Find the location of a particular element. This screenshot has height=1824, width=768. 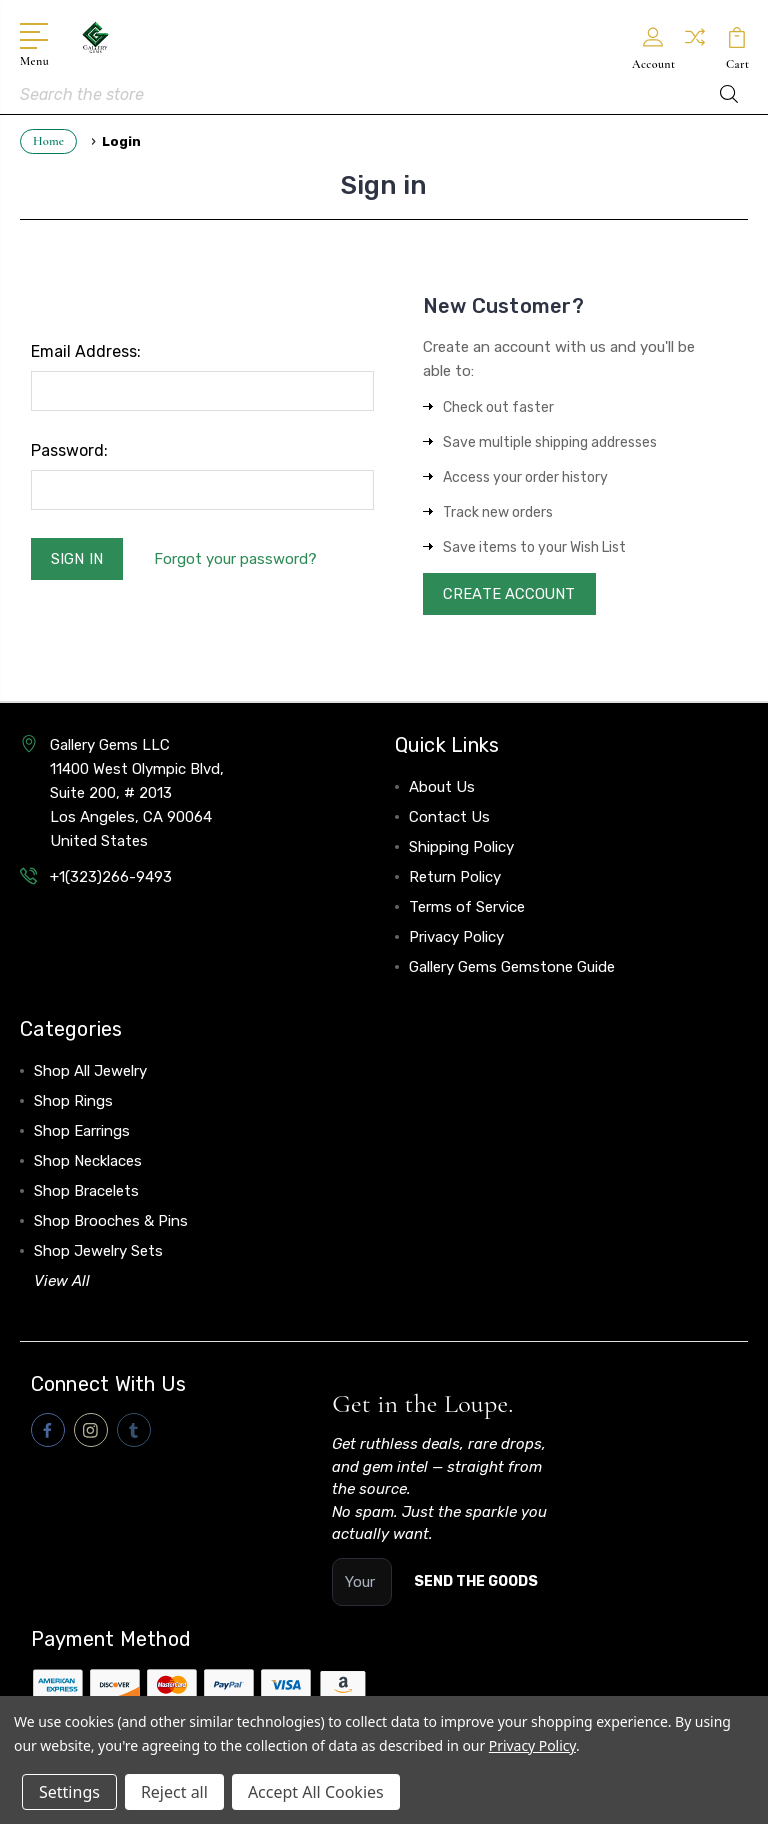

Return Policy is located at coordinates (455, 879).